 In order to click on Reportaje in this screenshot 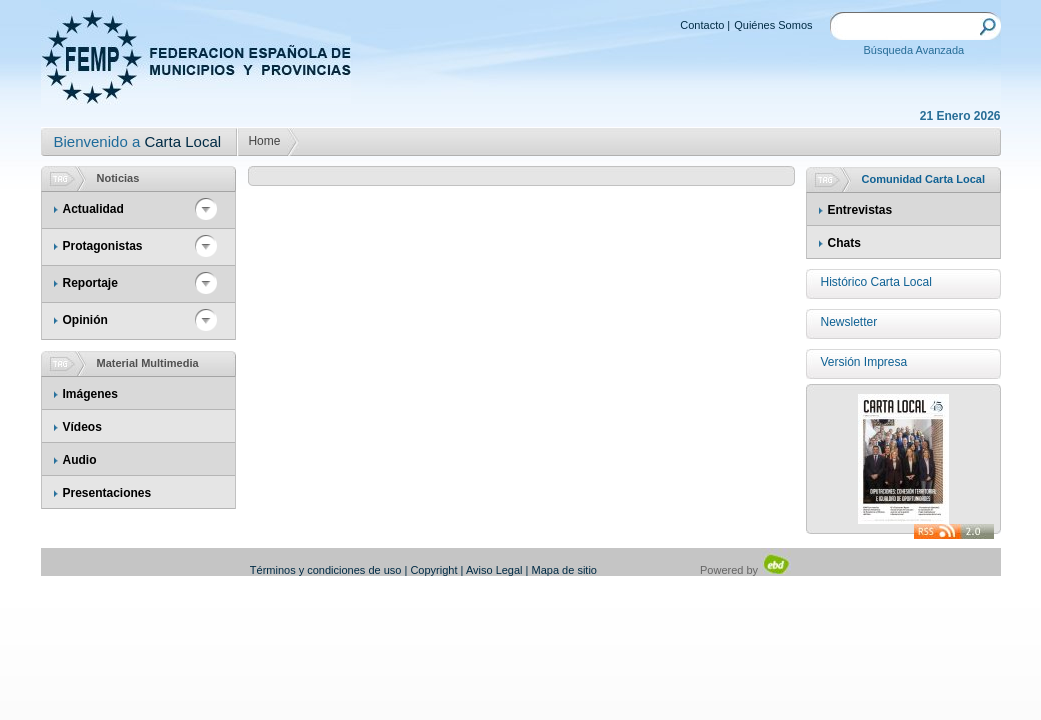, I will do `click(90, 283)`.